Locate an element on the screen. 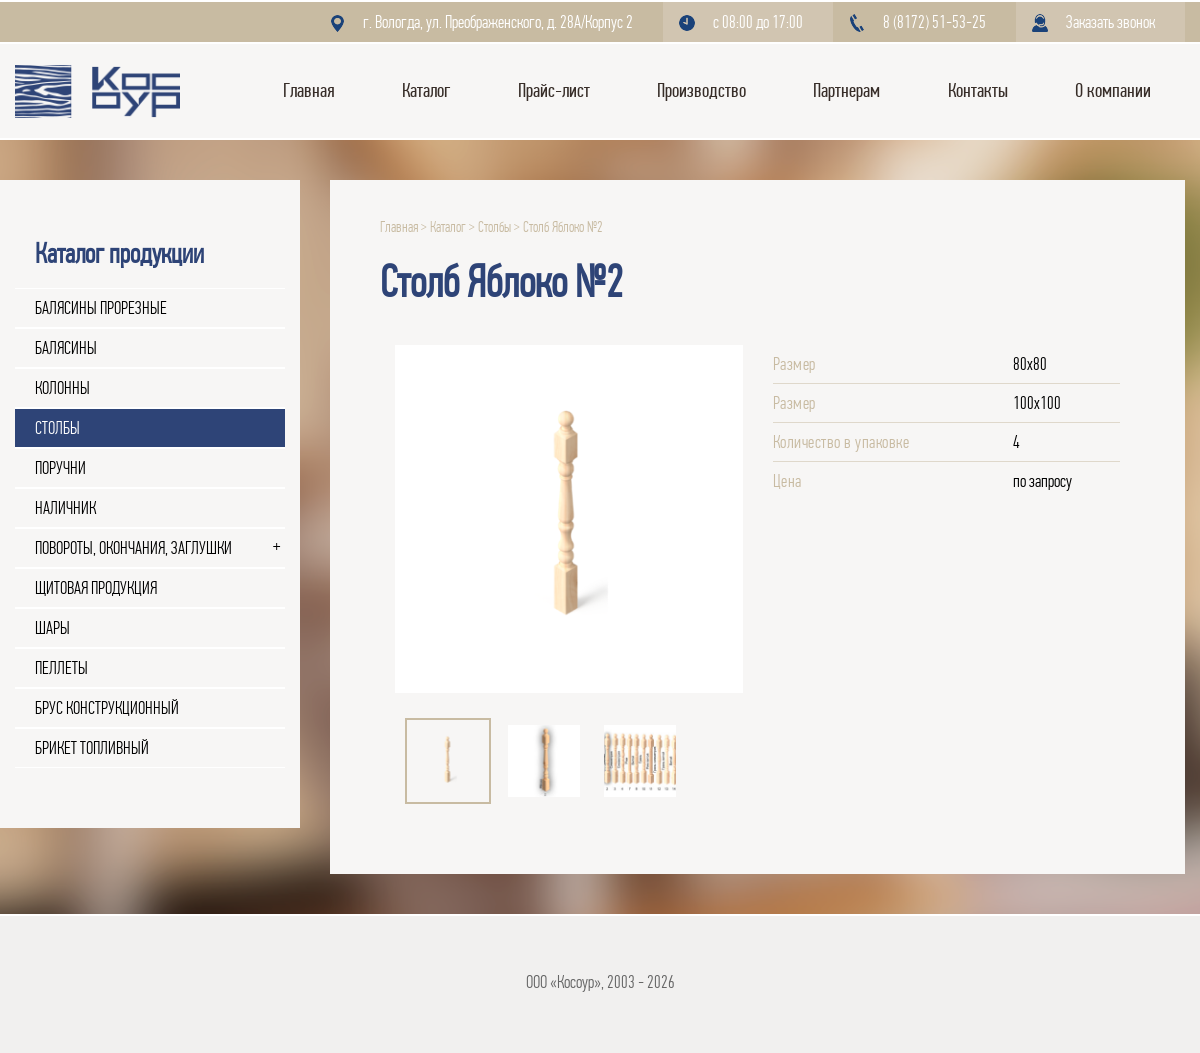 This screenshot has width=1200, height=1053. Шары is located at coordinates (52, 628).